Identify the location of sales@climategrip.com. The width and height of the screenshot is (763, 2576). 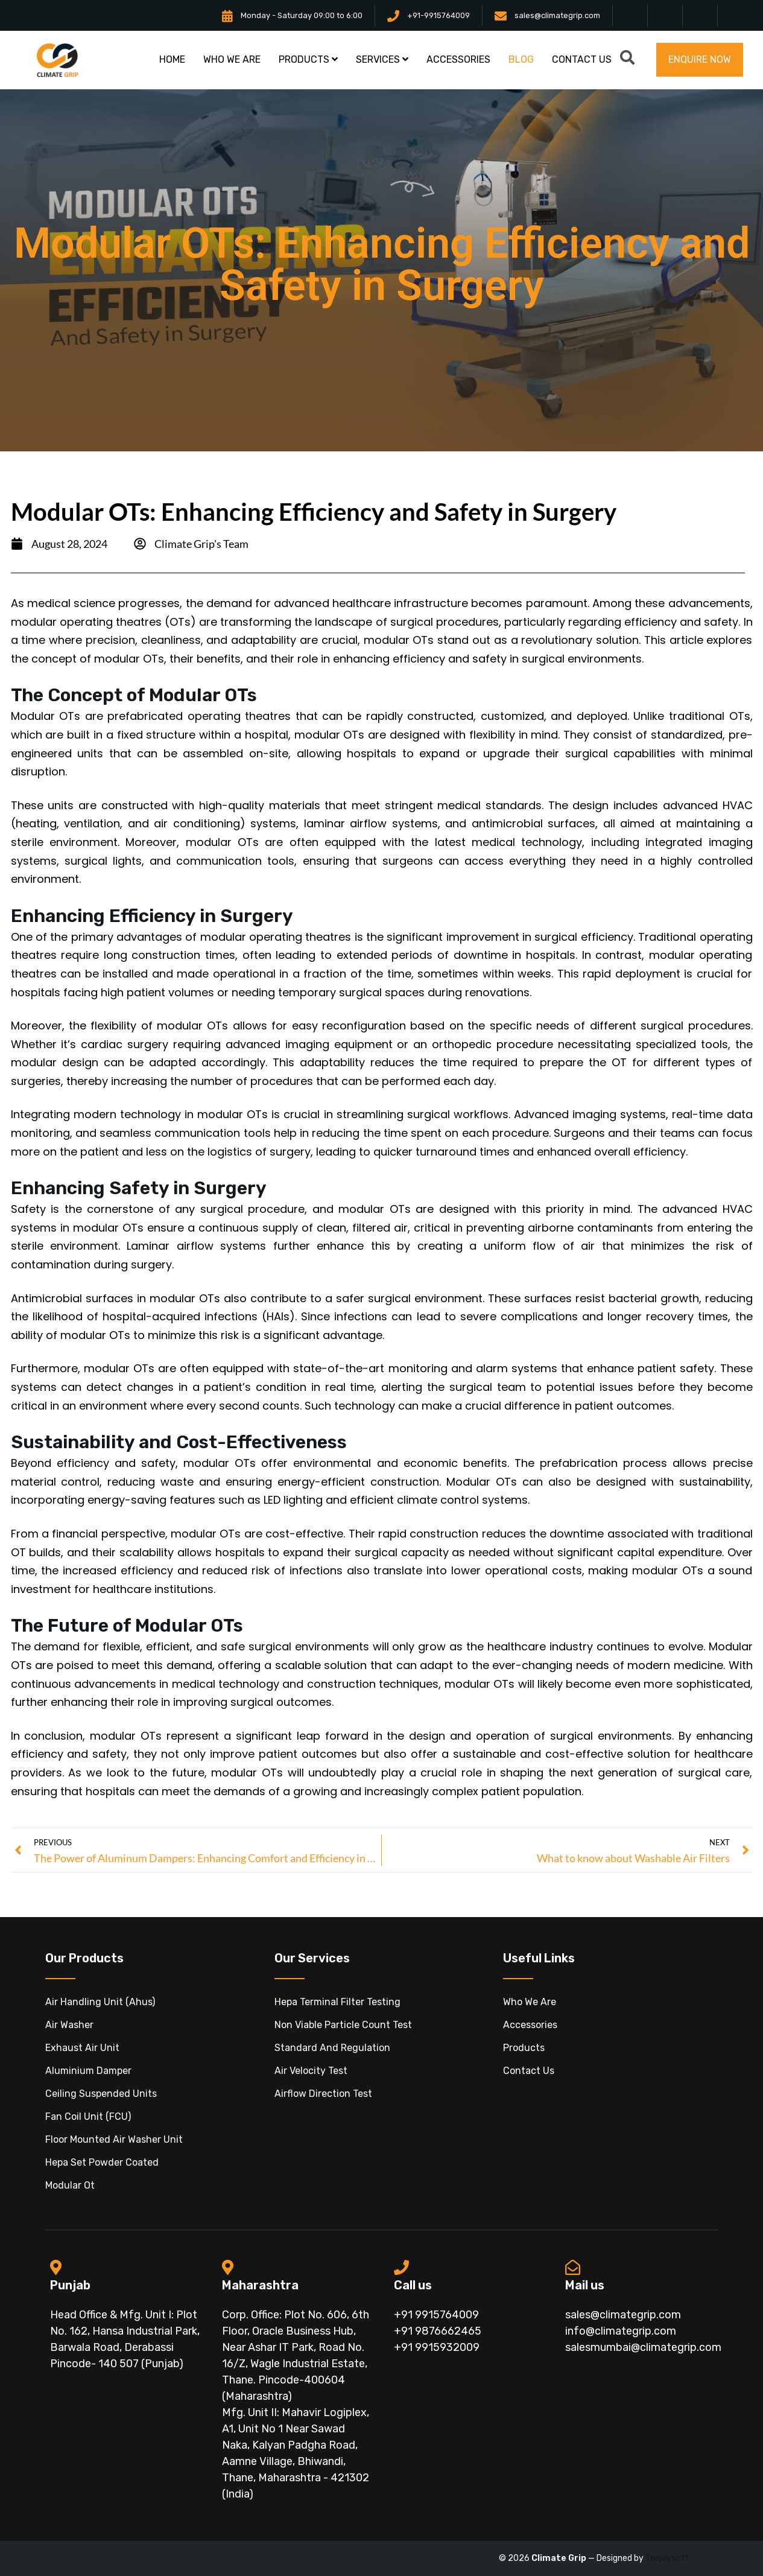
(557, 15).